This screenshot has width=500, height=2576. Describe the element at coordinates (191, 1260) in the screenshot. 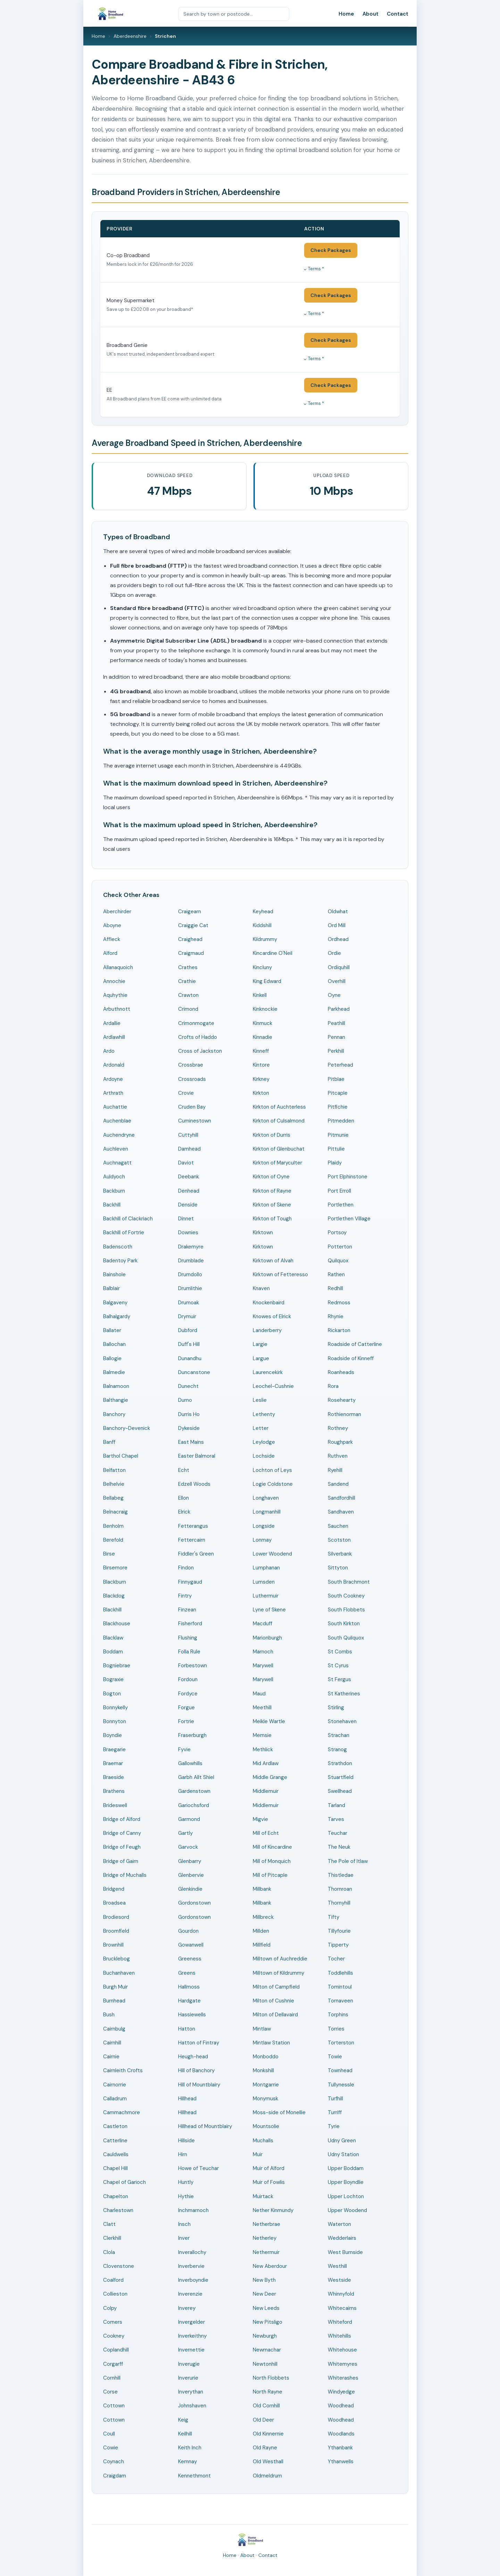

I see `Drumblade` at that location.